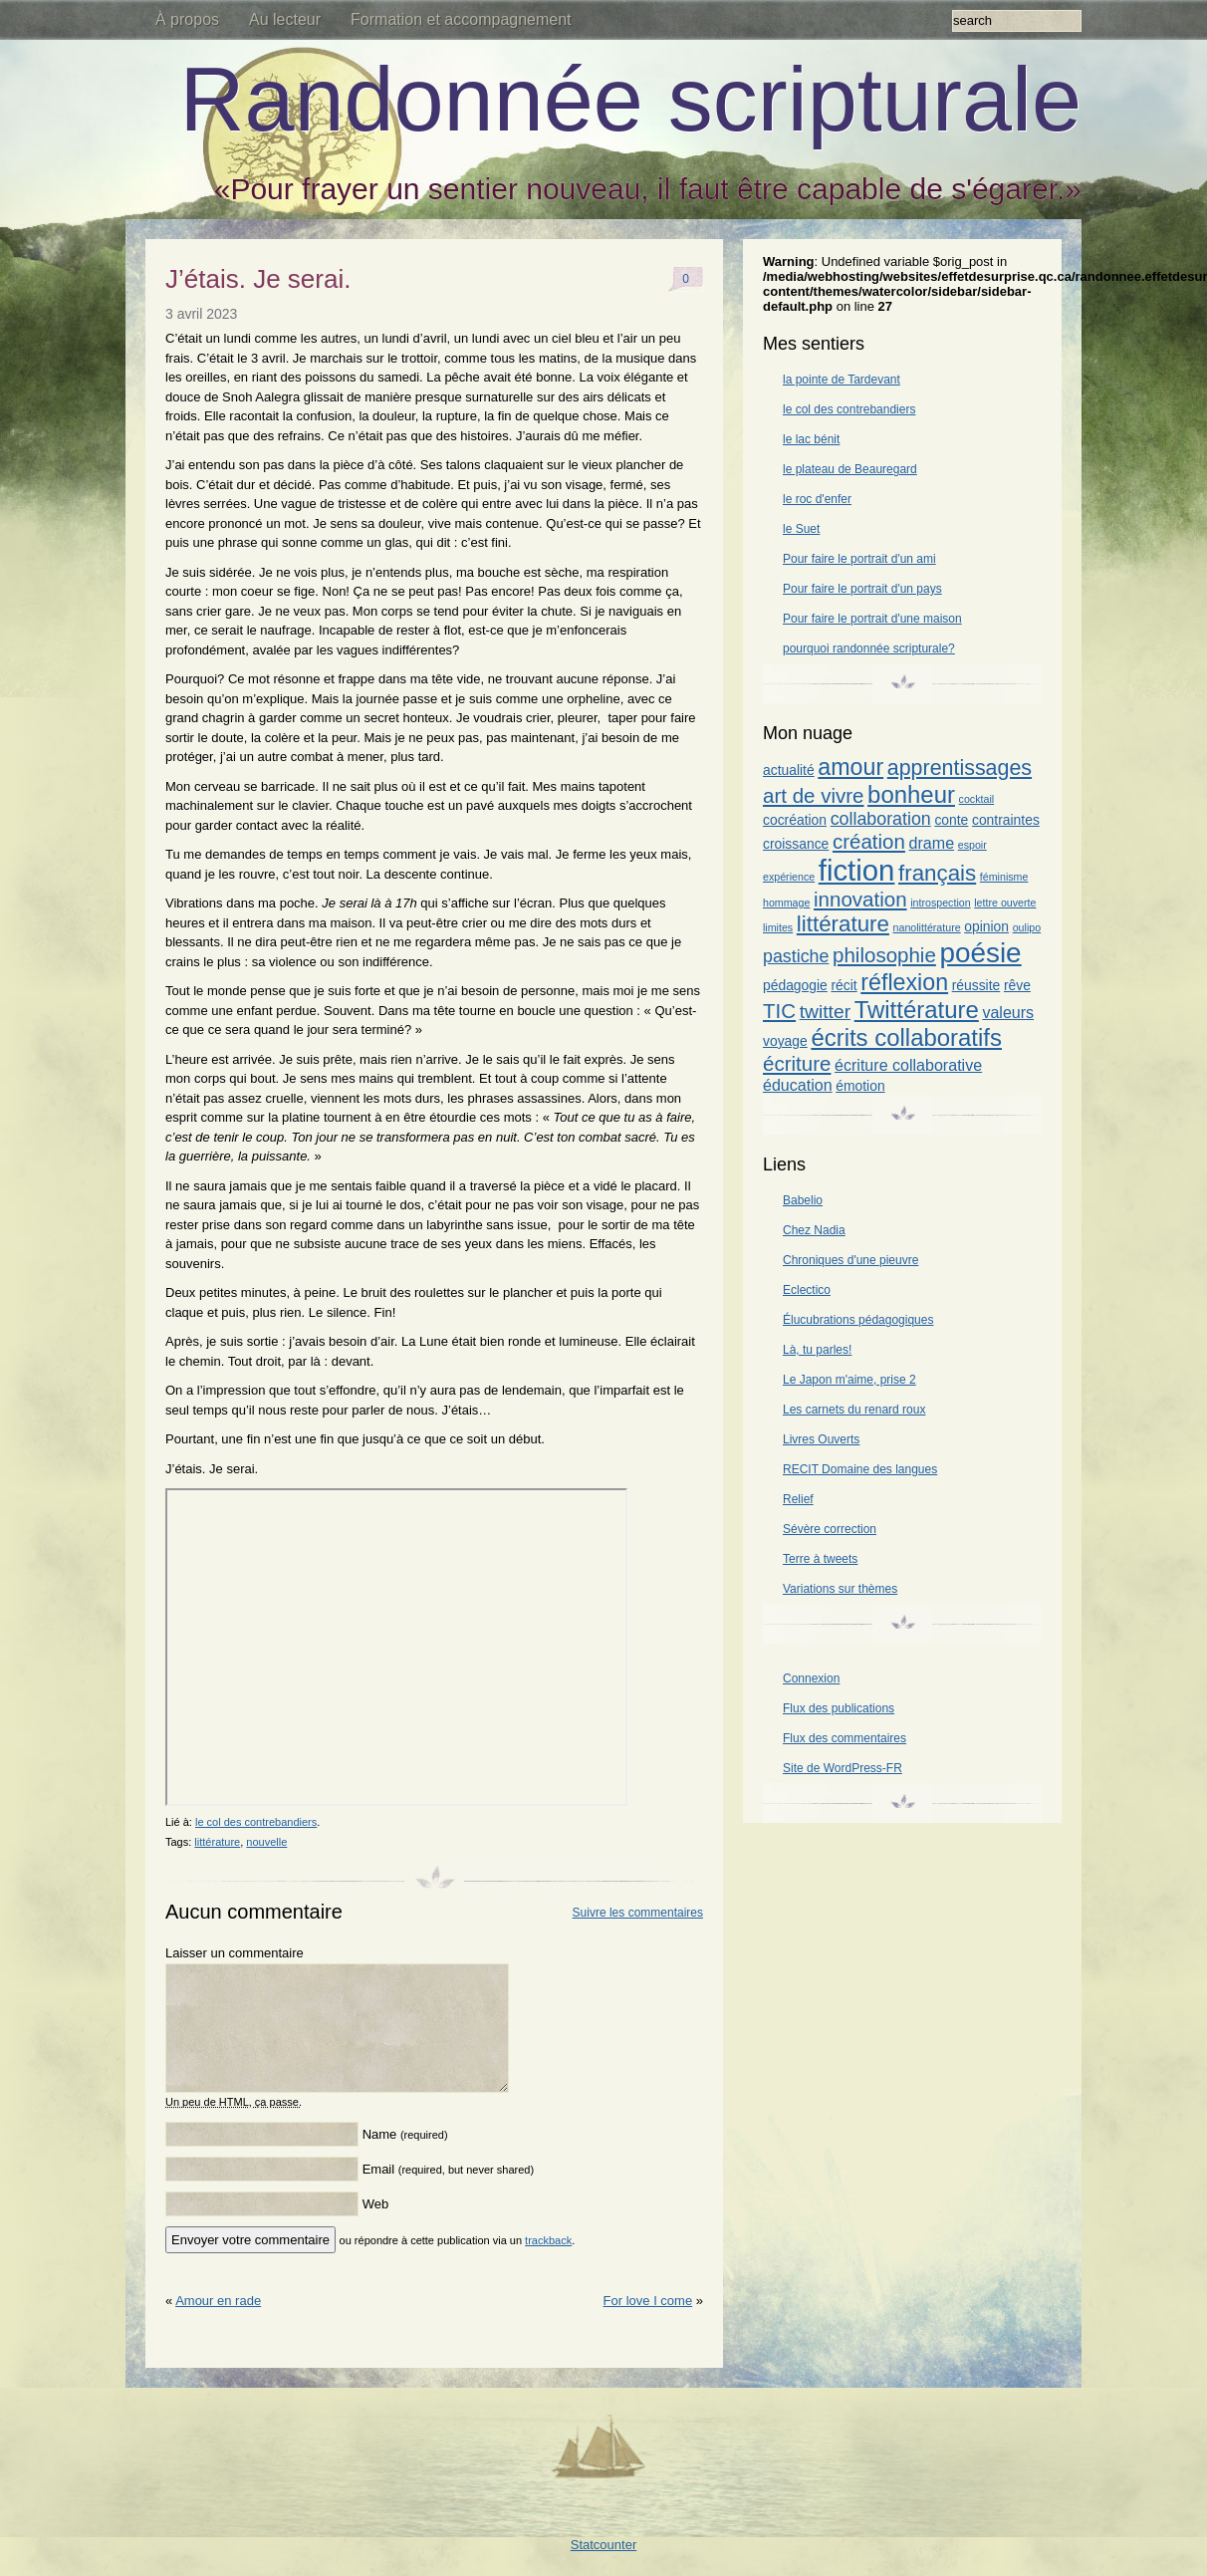 The height and width of the screenshot is (2576, 1207). What do you see at coordinates (1004, 877) in the screenshot?
I see `féminisme [féminisme (1 élément)]` at bounding box center [1004, 877].